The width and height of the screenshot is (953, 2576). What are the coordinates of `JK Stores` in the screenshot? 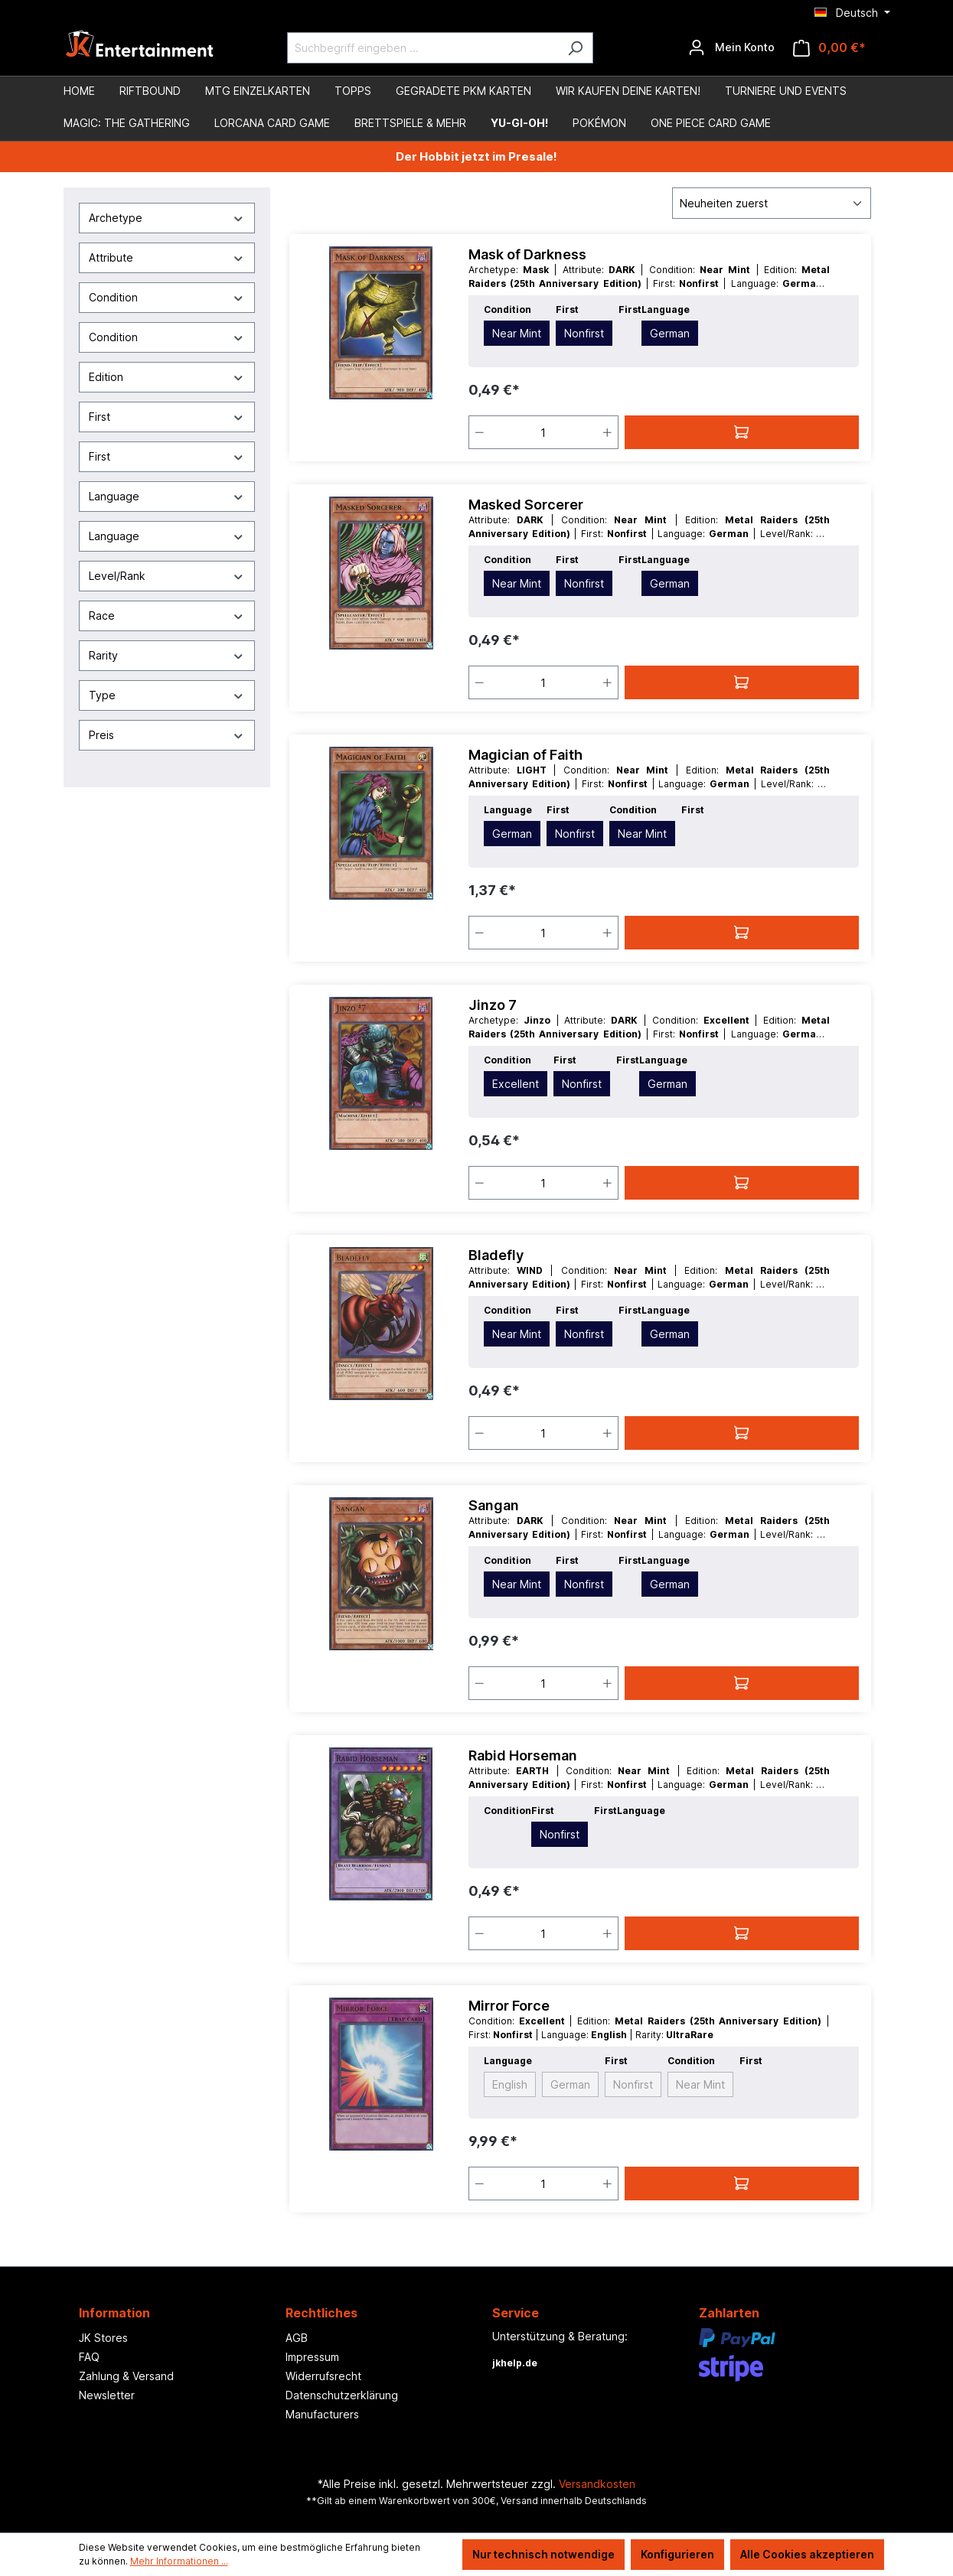 It's located at (103, 2337).